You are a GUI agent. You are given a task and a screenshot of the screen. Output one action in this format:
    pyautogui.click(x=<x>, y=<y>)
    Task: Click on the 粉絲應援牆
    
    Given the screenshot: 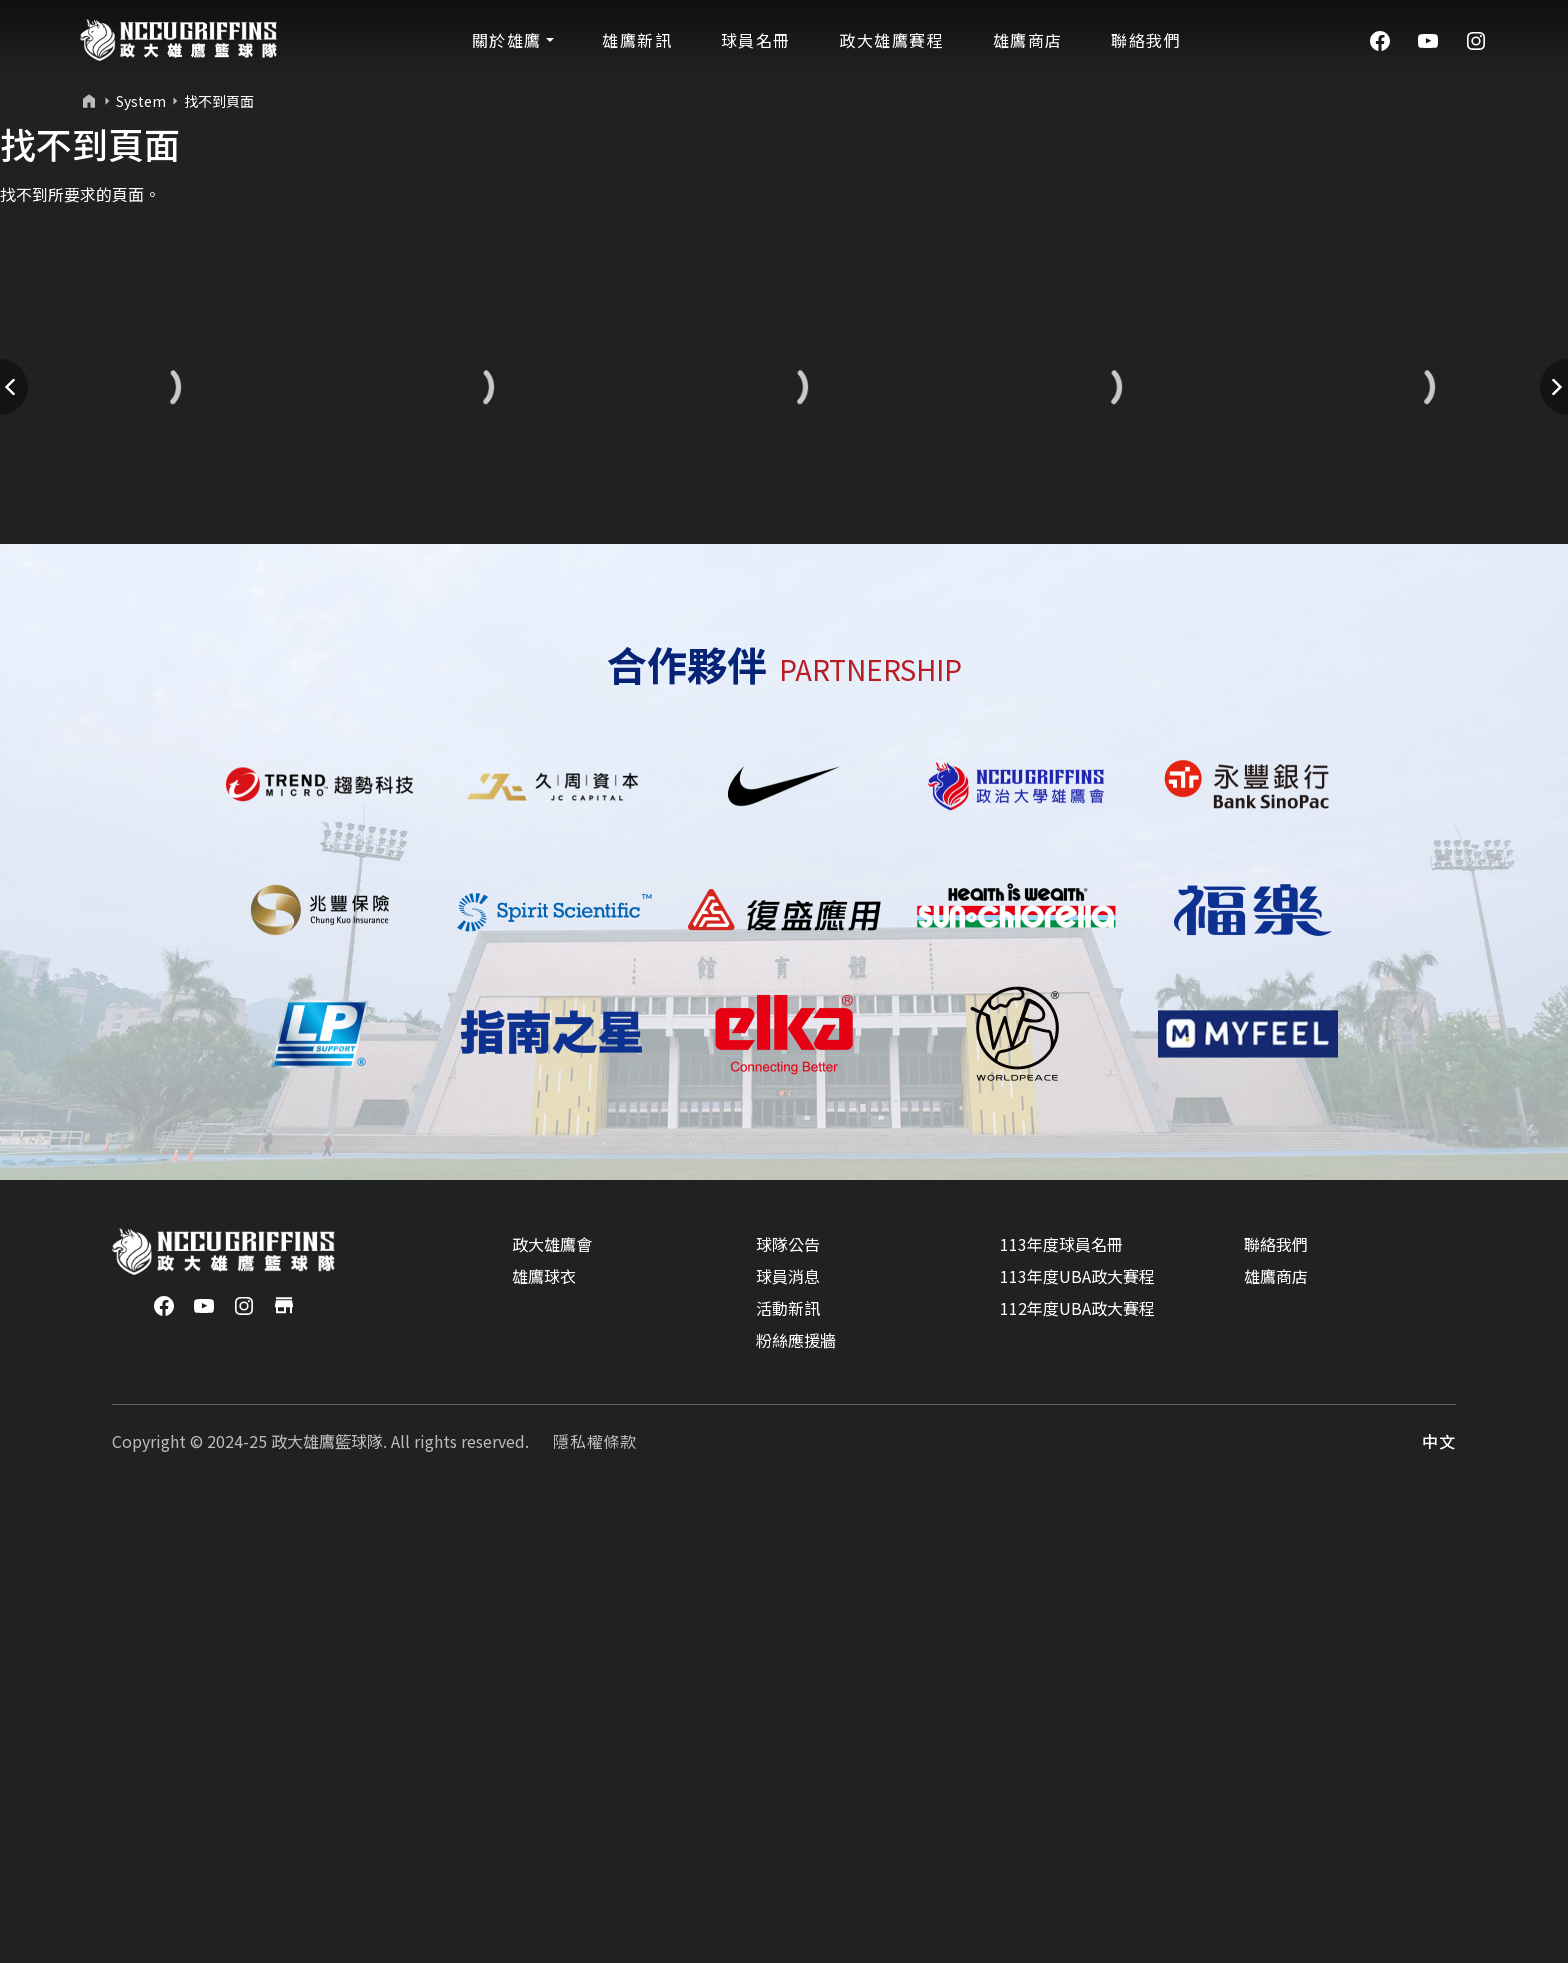 What is the action you would take?
    pyautogui.click(x=796, y=1802)
    